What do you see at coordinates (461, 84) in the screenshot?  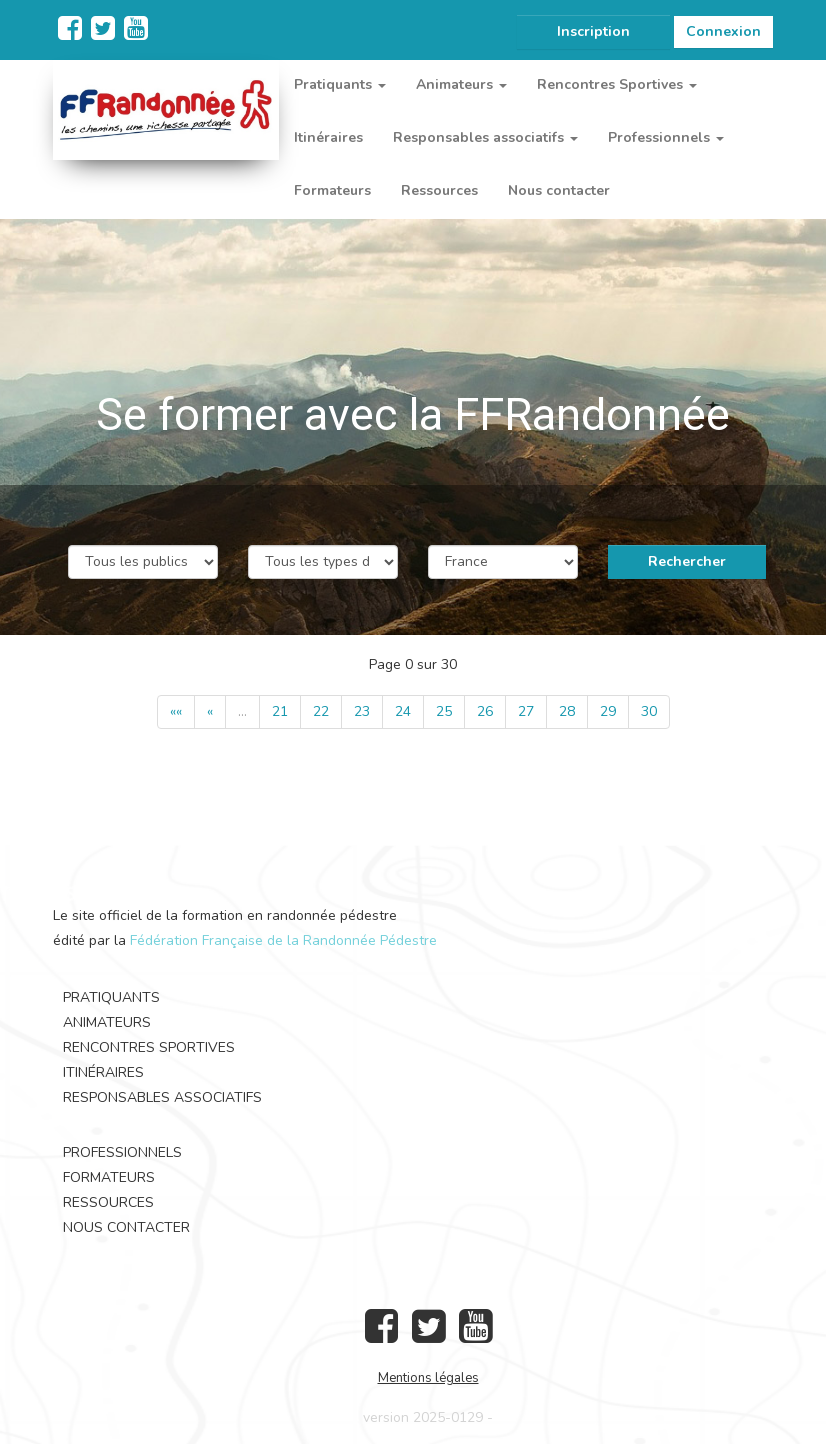 I see `Animateurs [button]` at bounding box center [461, 84].